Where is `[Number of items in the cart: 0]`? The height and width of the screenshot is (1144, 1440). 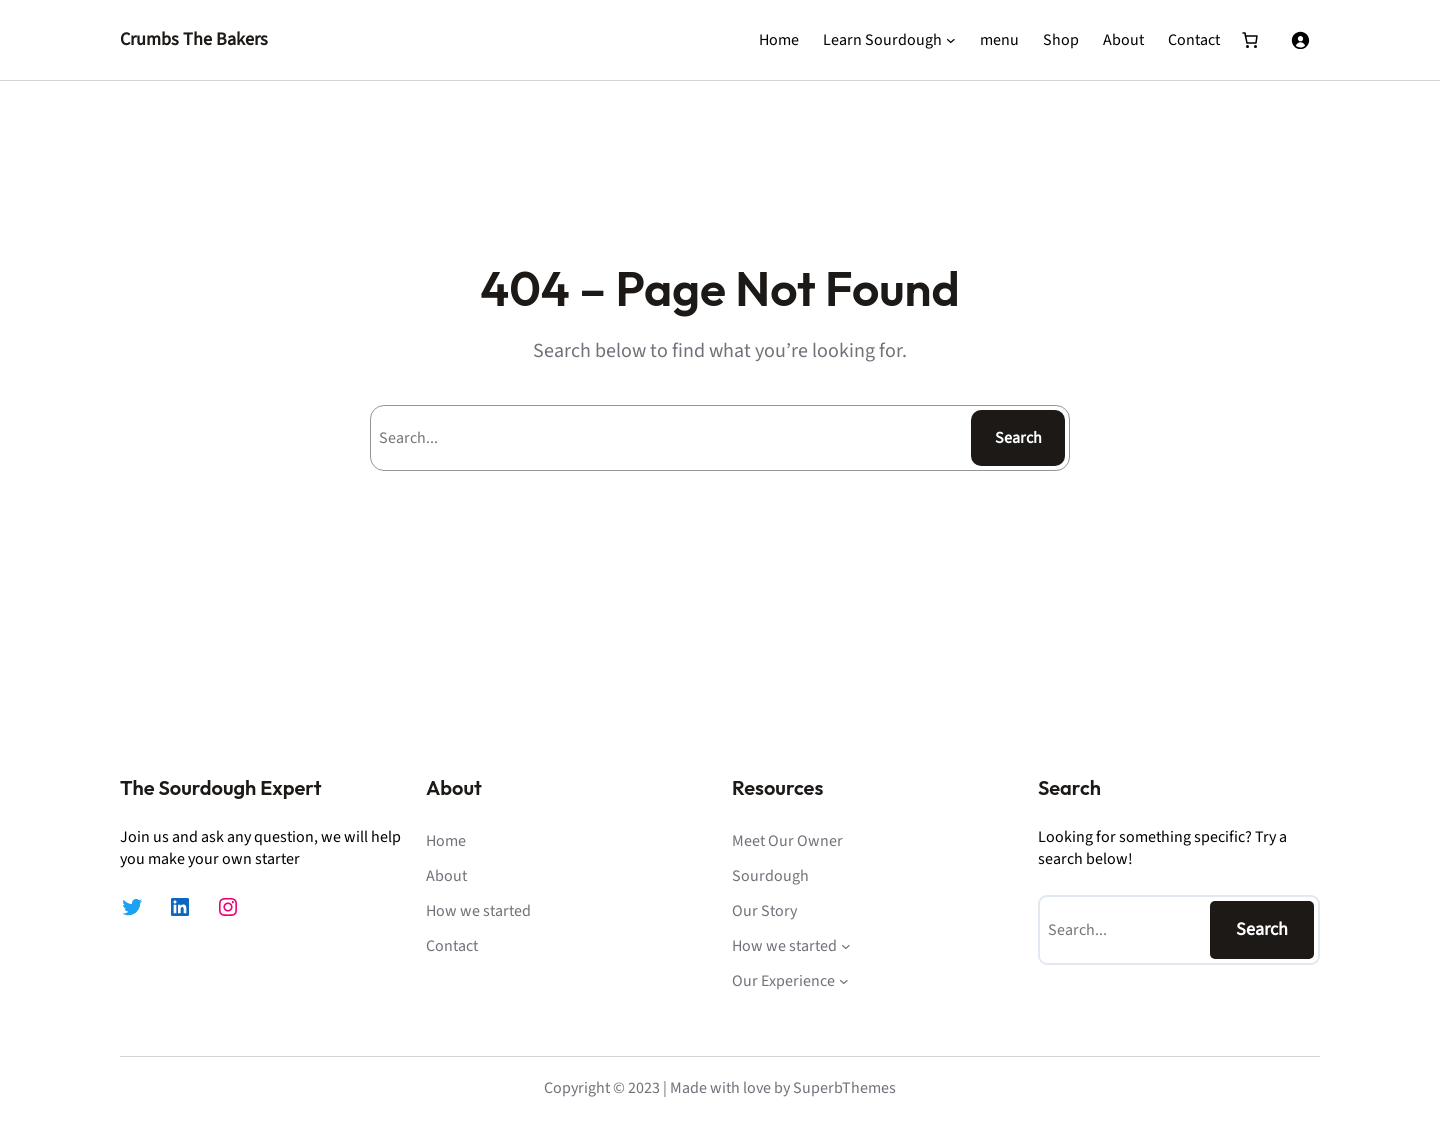 [Number of items in the cart: 0] is located at coordinates (1250, 40).